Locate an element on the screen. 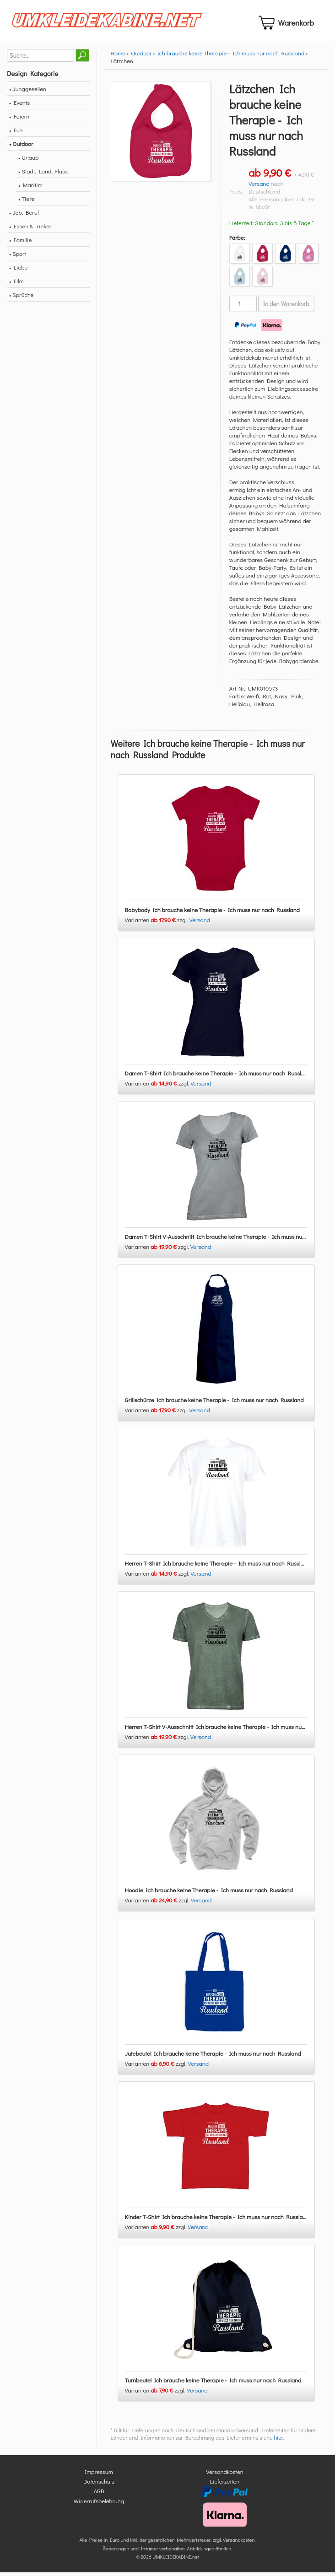 Image resolution: width=335 pixels, height=2576 pixels. • Outdoor is located at coordinates (21, 147).